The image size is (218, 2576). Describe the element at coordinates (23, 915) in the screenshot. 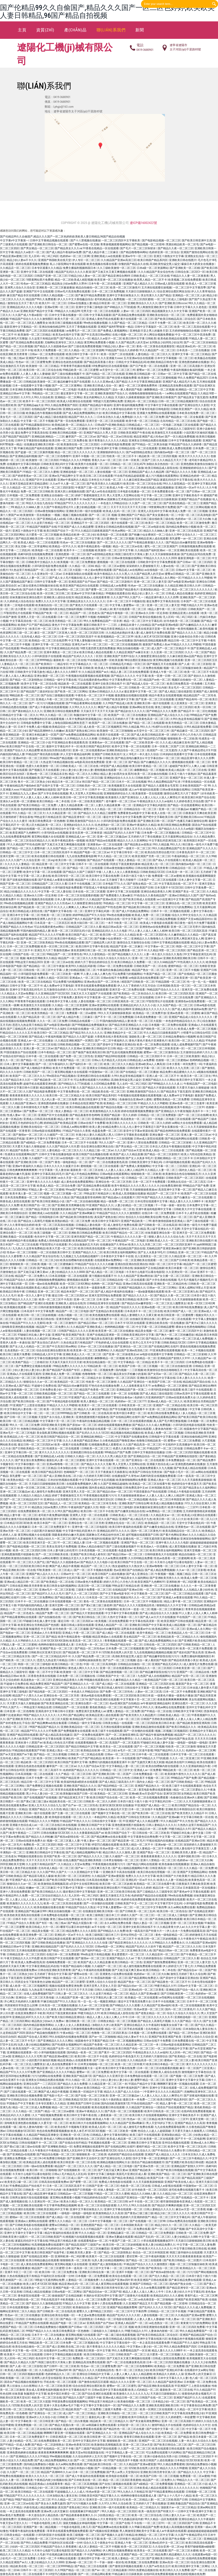

I see `亚洲日本中文字幕一区二区` at that location.